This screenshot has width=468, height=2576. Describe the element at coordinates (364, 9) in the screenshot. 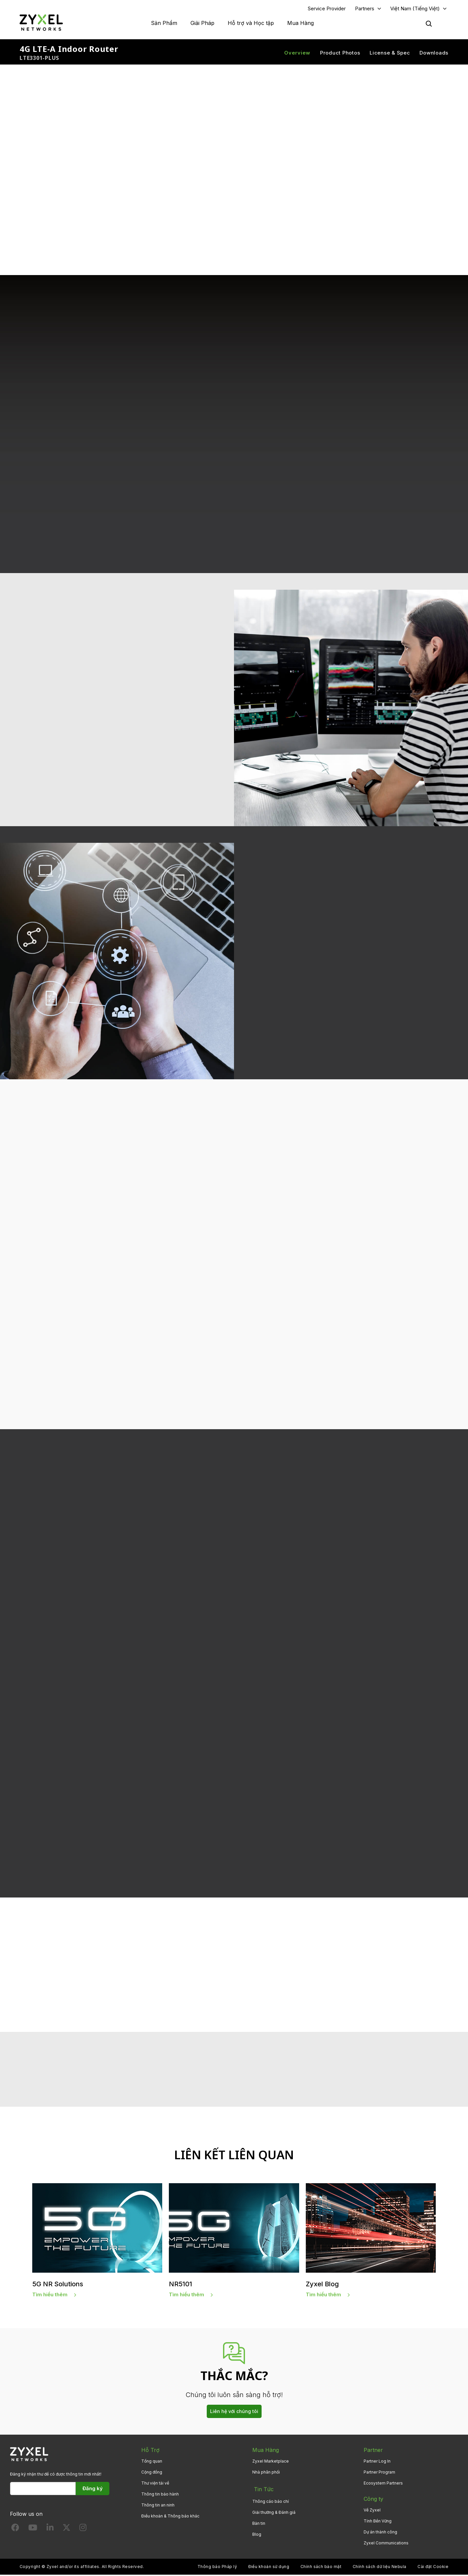

I see `Partners` at that location.